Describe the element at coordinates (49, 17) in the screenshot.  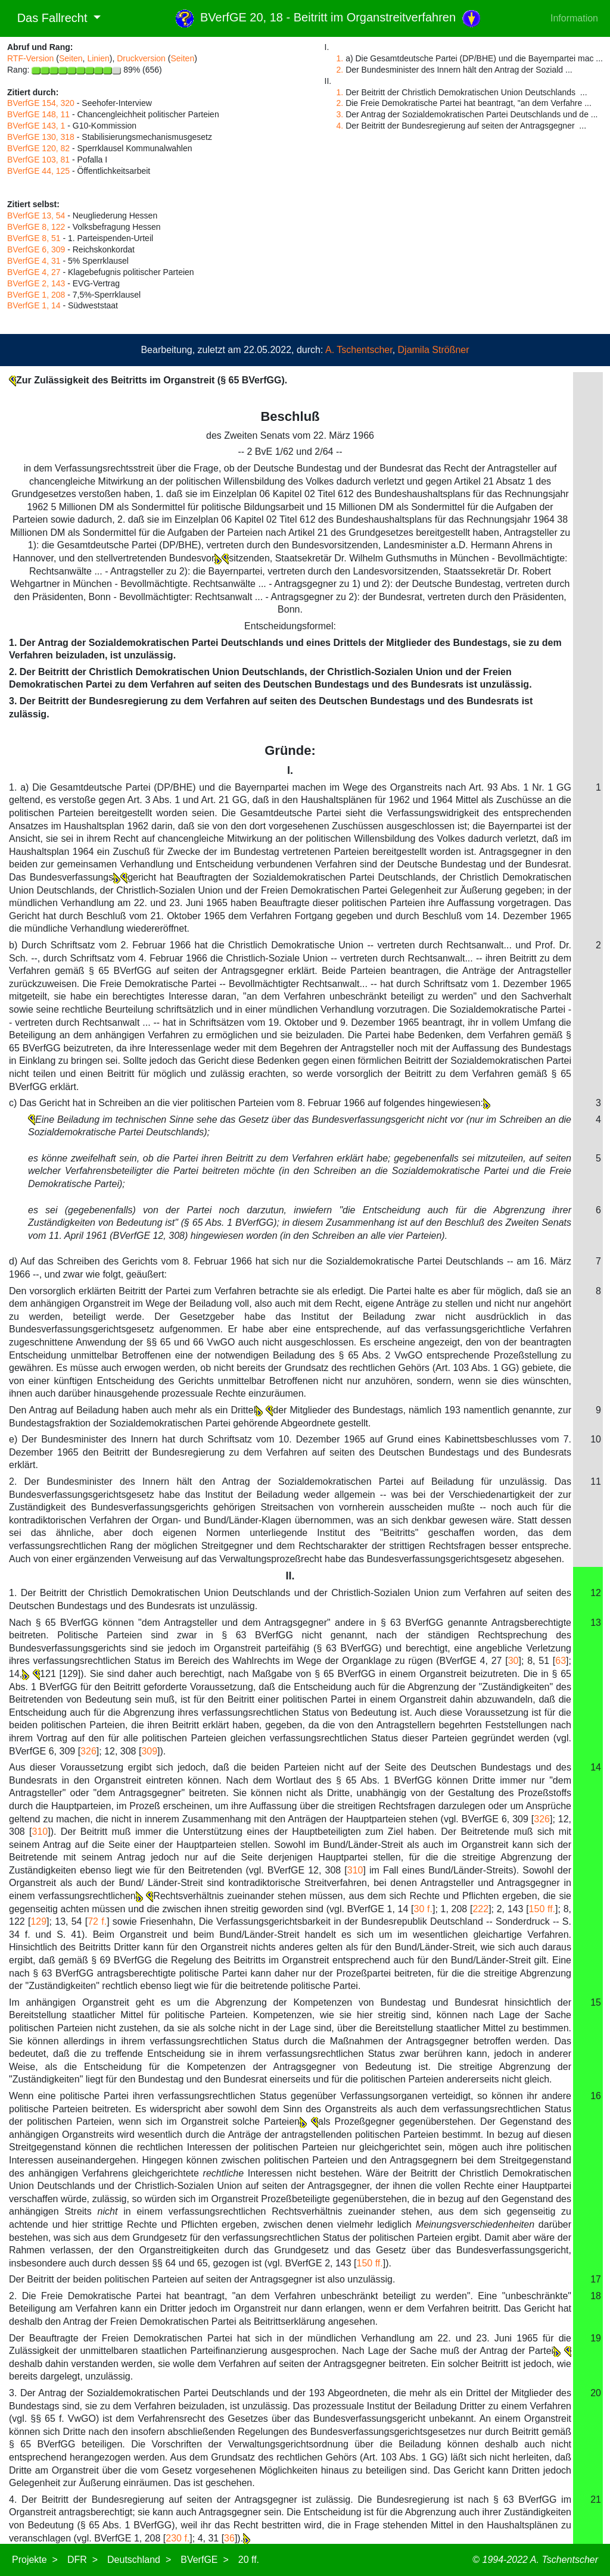
I see `Das Fallrecht [button]` at that location.